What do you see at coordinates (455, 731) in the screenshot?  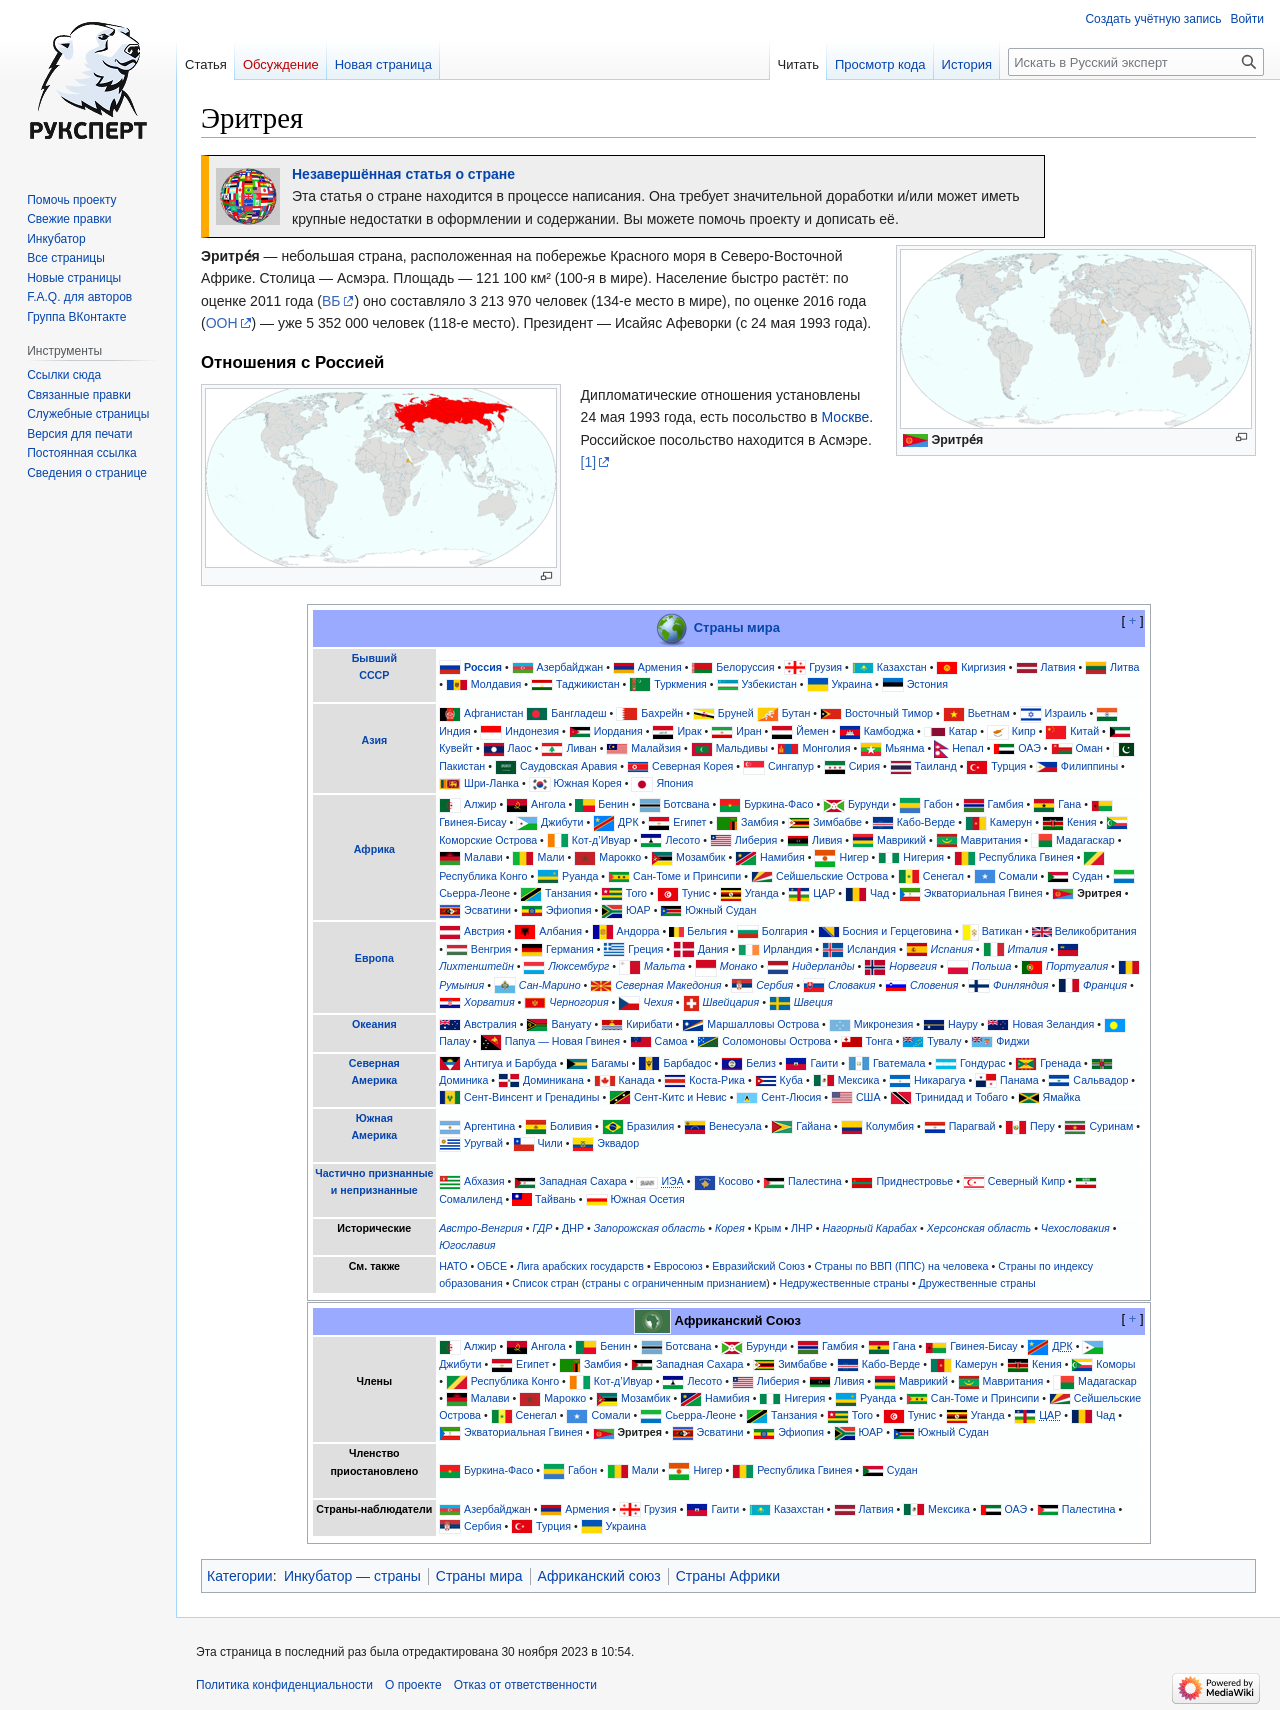 I see `Индия` at bounding box center [455, 731].